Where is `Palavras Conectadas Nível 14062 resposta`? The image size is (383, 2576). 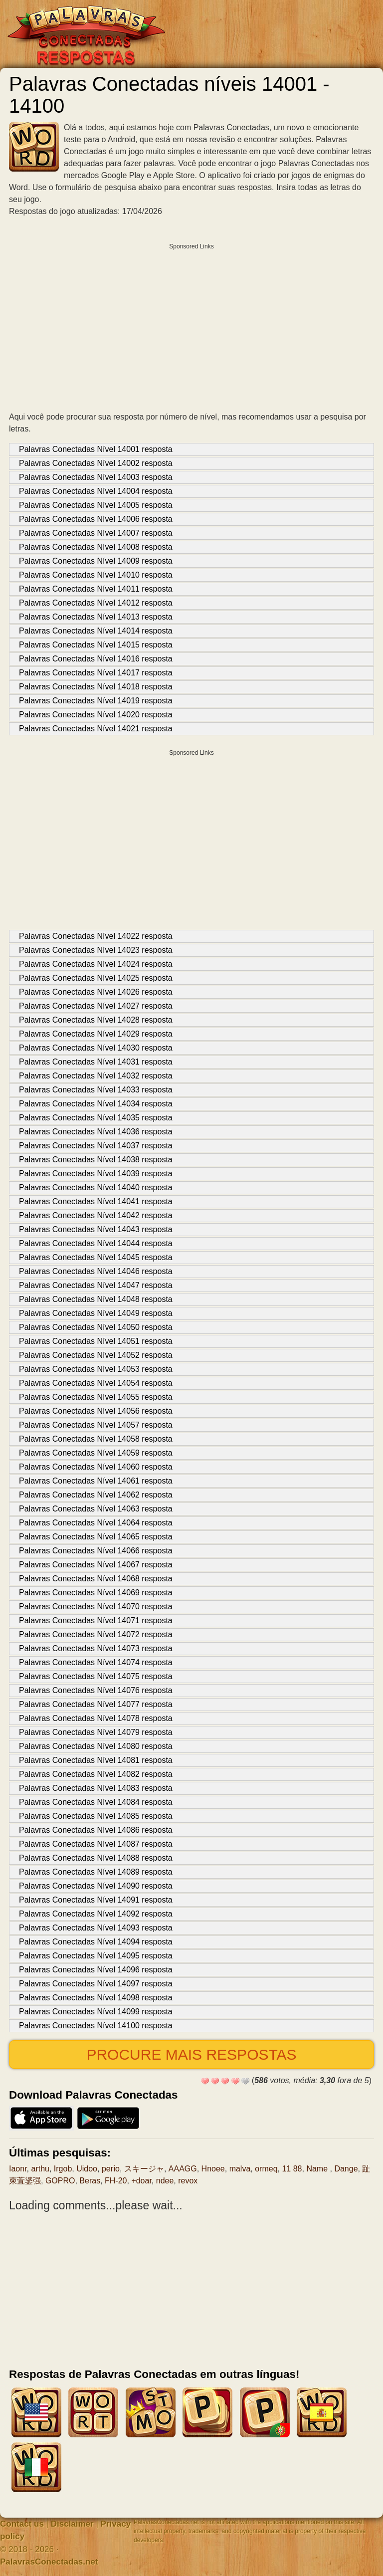
Palavras Conectadas Nível 14062 resposta is located at coordinates (96, 1495).